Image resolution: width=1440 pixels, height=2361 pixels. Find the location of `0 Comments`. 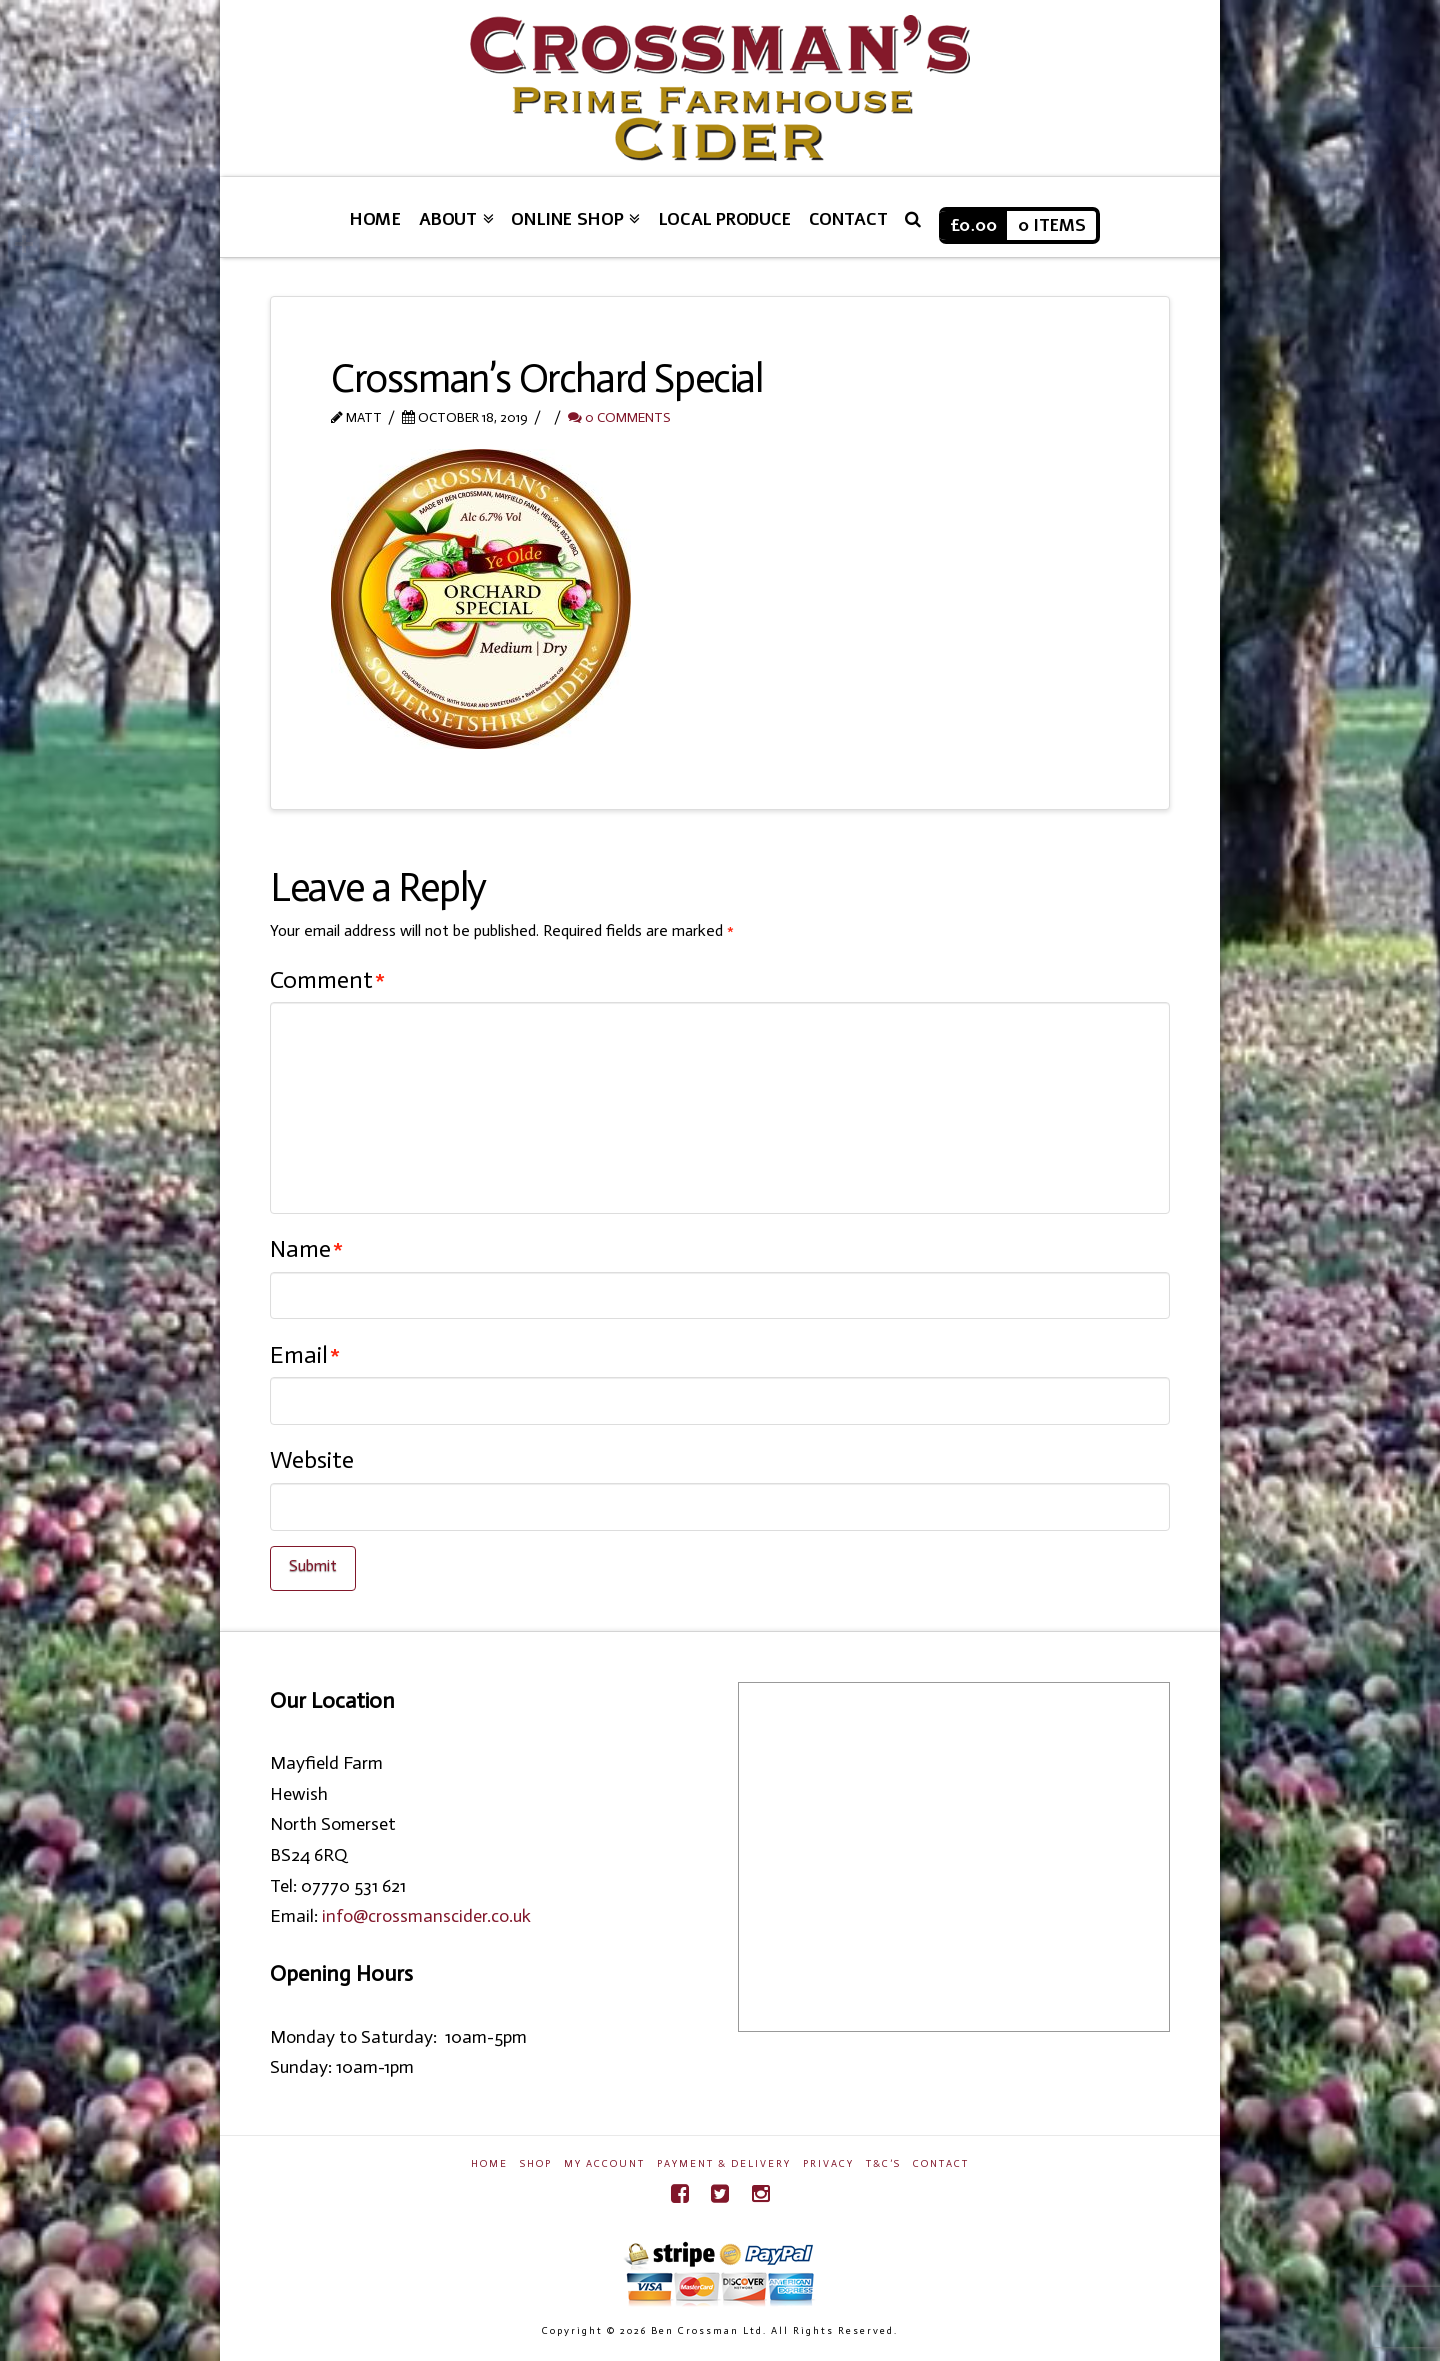

0 Comments is located at coordinates (619, 417).